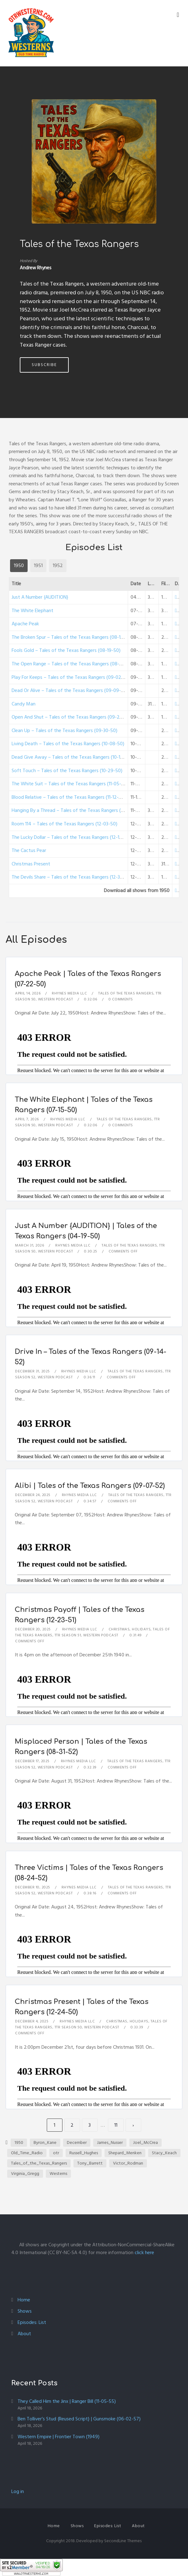 The width and height of the screenshot is (188, 2576). I want to click on Living Death – Tales of the Texas Rangers (10-08-50), so click(68, 744).